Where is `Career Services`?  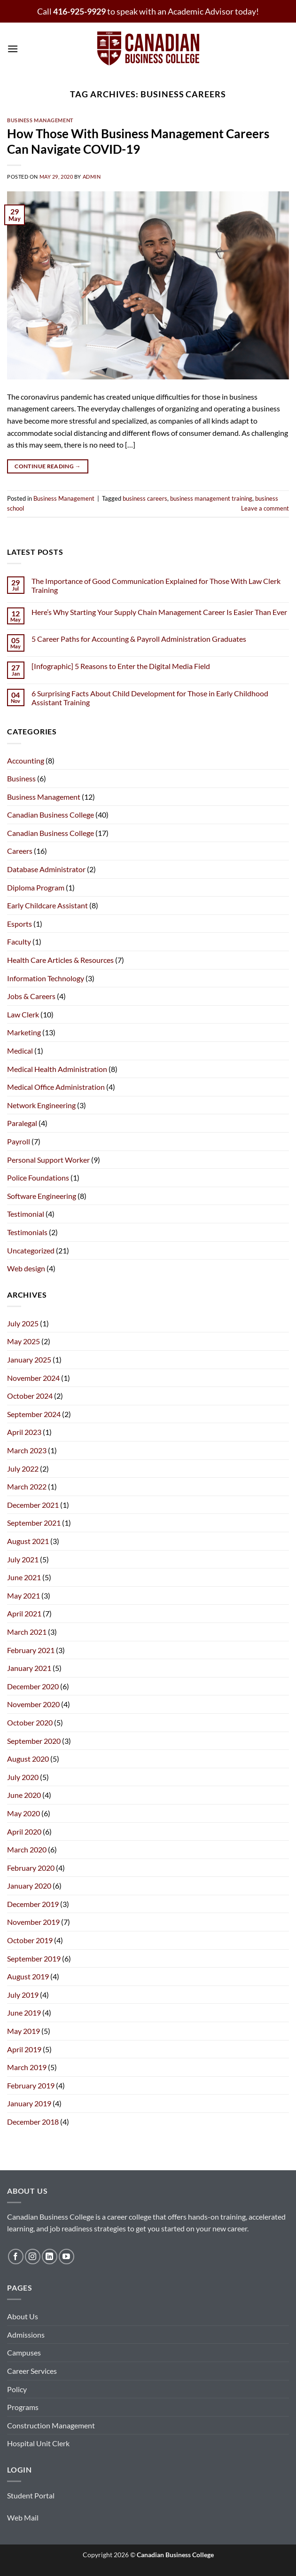
Career Services is located at coordinates (32, 2370).